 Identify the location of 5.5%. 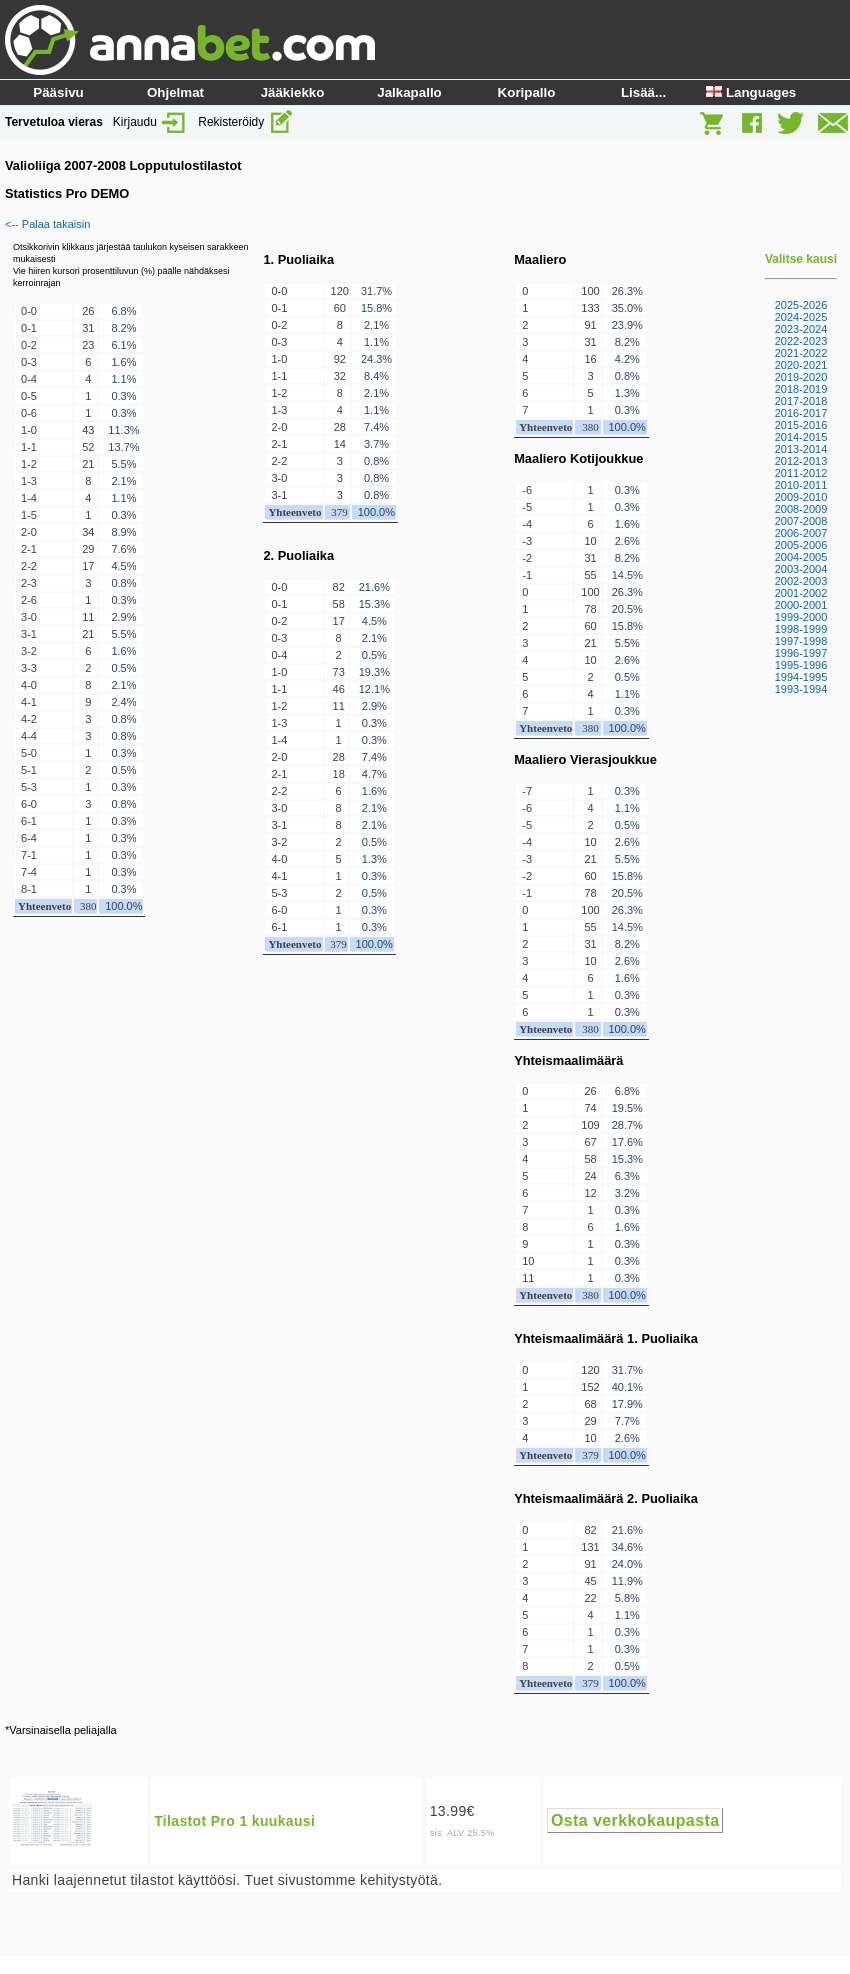
(123, 464).